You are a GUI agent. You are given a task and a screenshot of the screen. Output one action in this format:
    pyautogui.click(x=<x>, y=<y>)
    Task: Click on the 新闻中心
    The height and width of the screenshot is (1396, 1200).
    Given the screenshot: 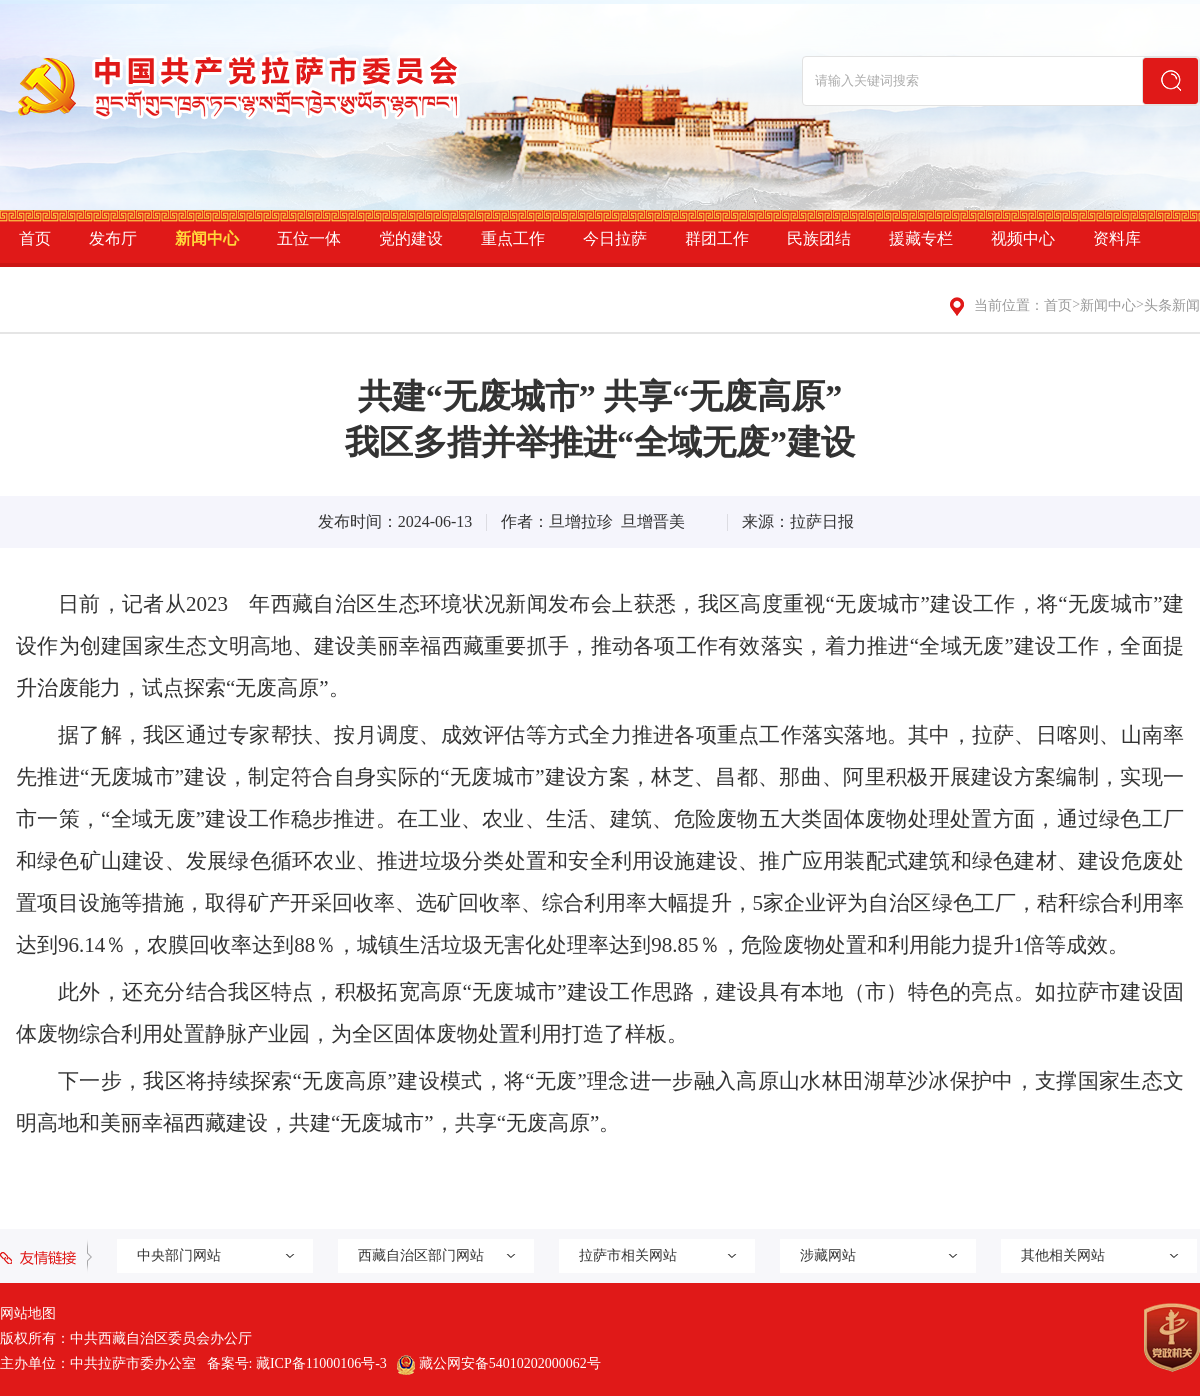 What is the action you would take?
    pyautogui.click(x=207, y=238)
    